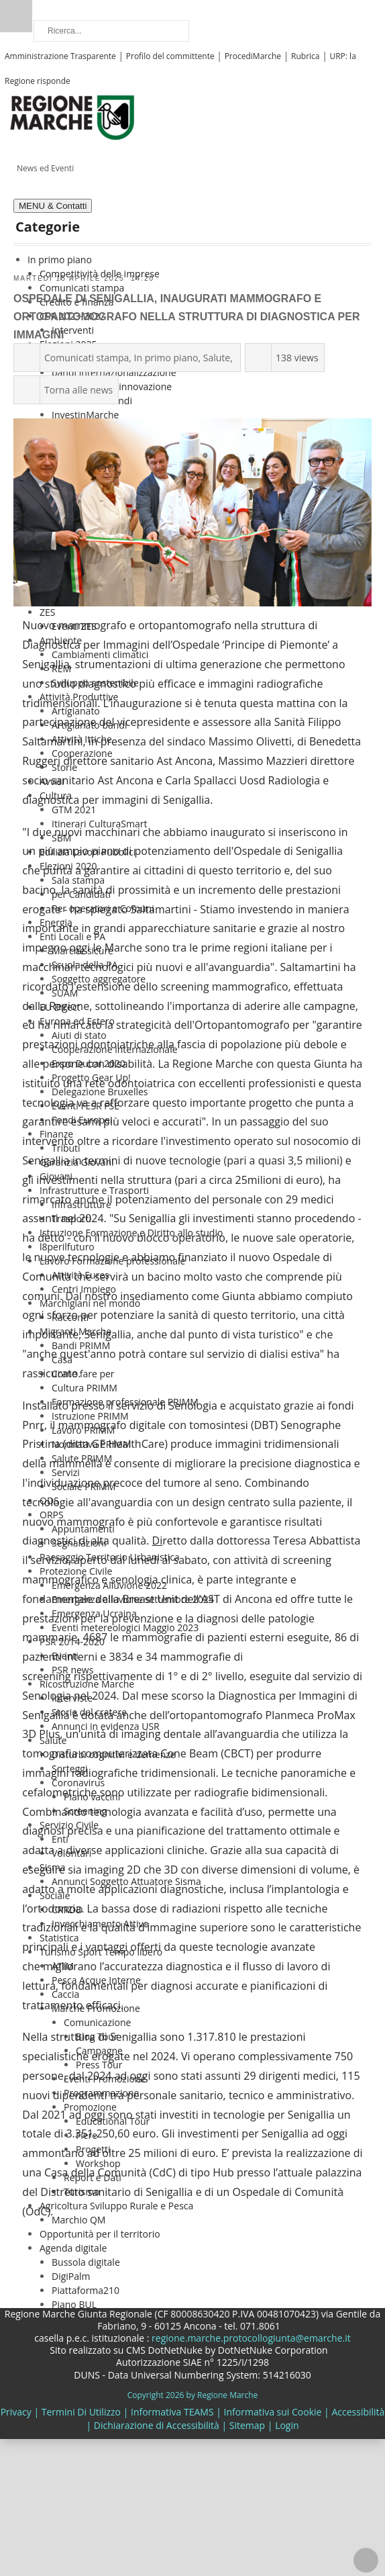 The image size is (385, 2576). Describe the element at coordinates (286, 2425) in the screenshot. I see `Login` at that location.